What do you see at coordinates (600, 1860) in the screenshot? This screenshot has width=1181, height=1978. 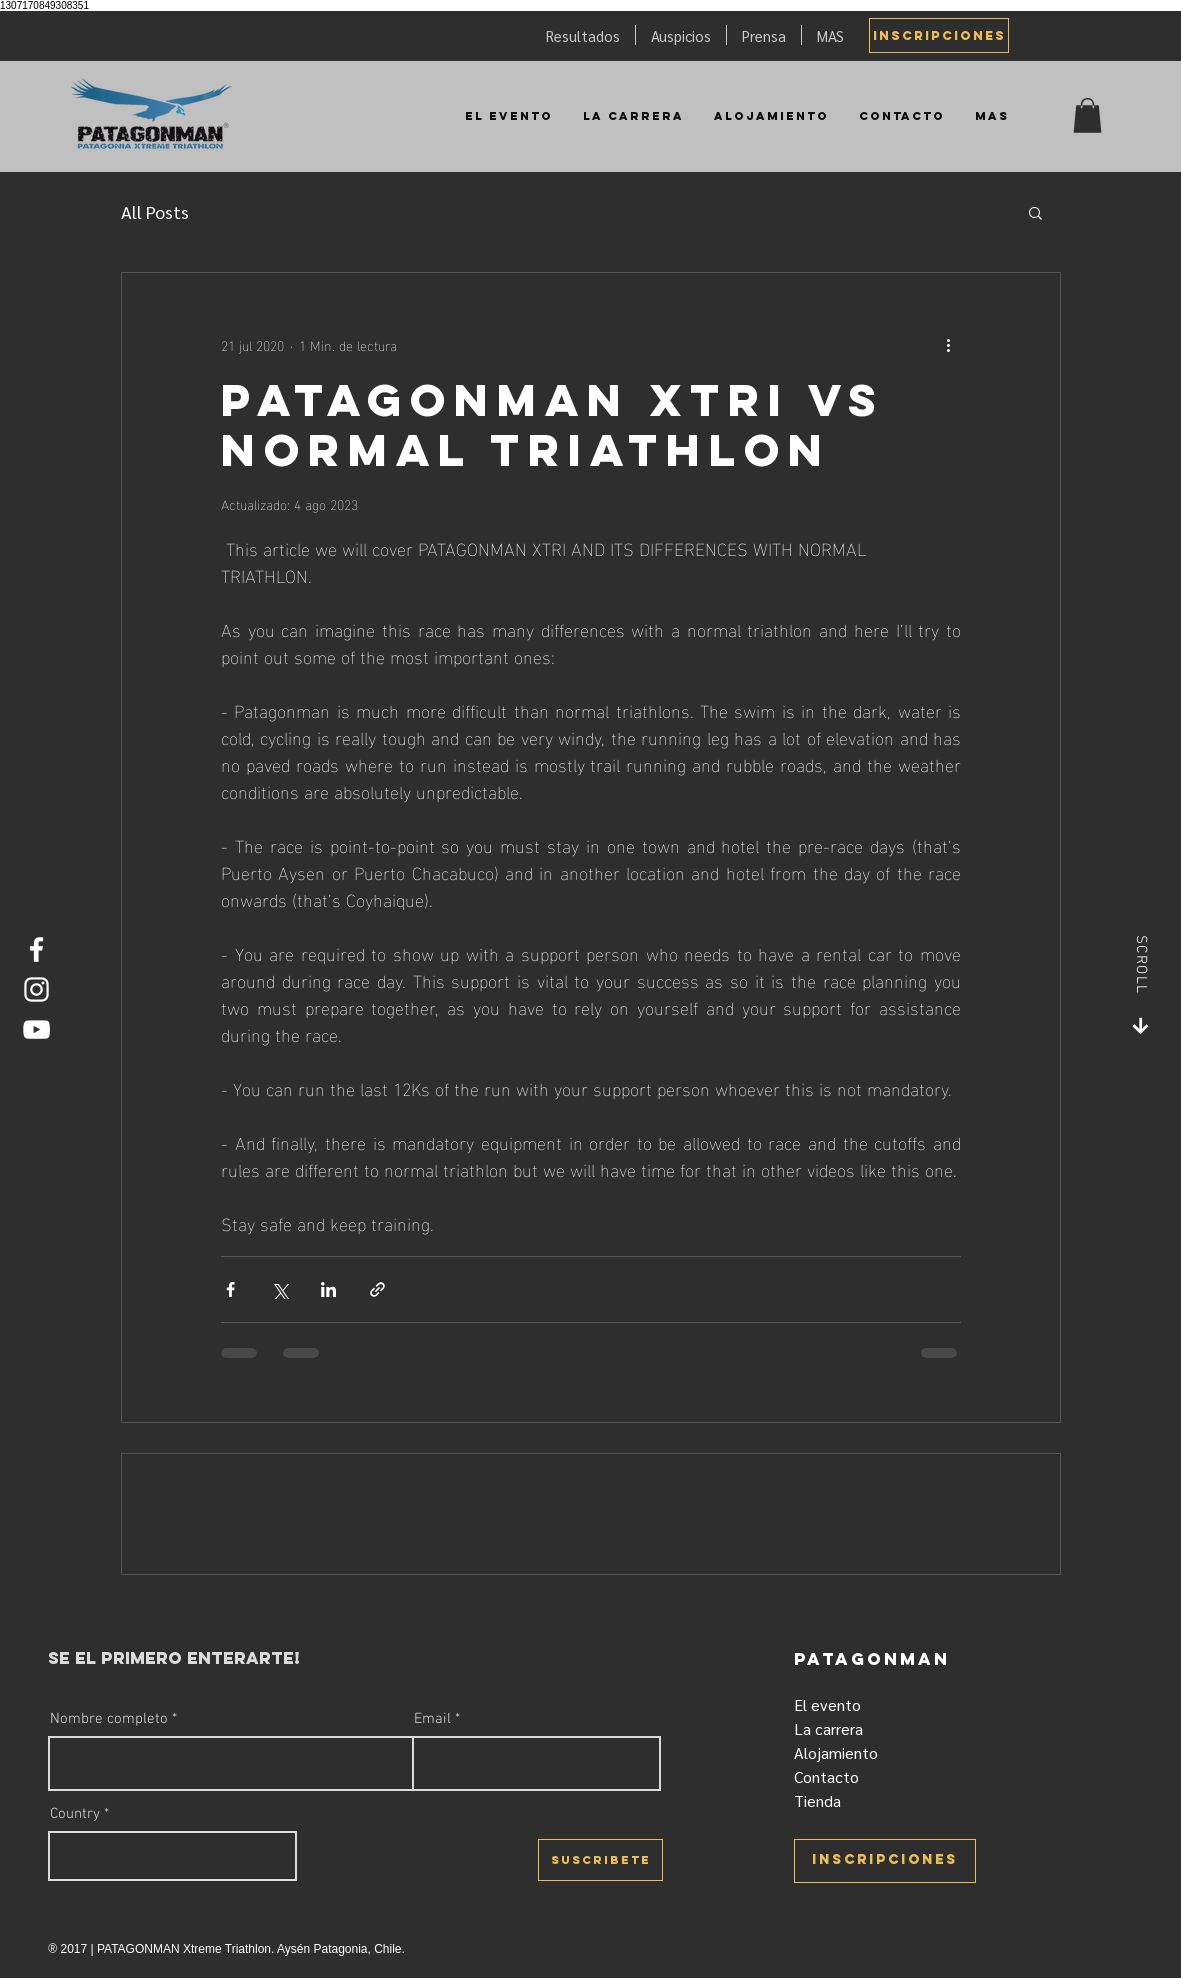 I see `[SUSCRIBETE]` at bounding box center [600, 1860].